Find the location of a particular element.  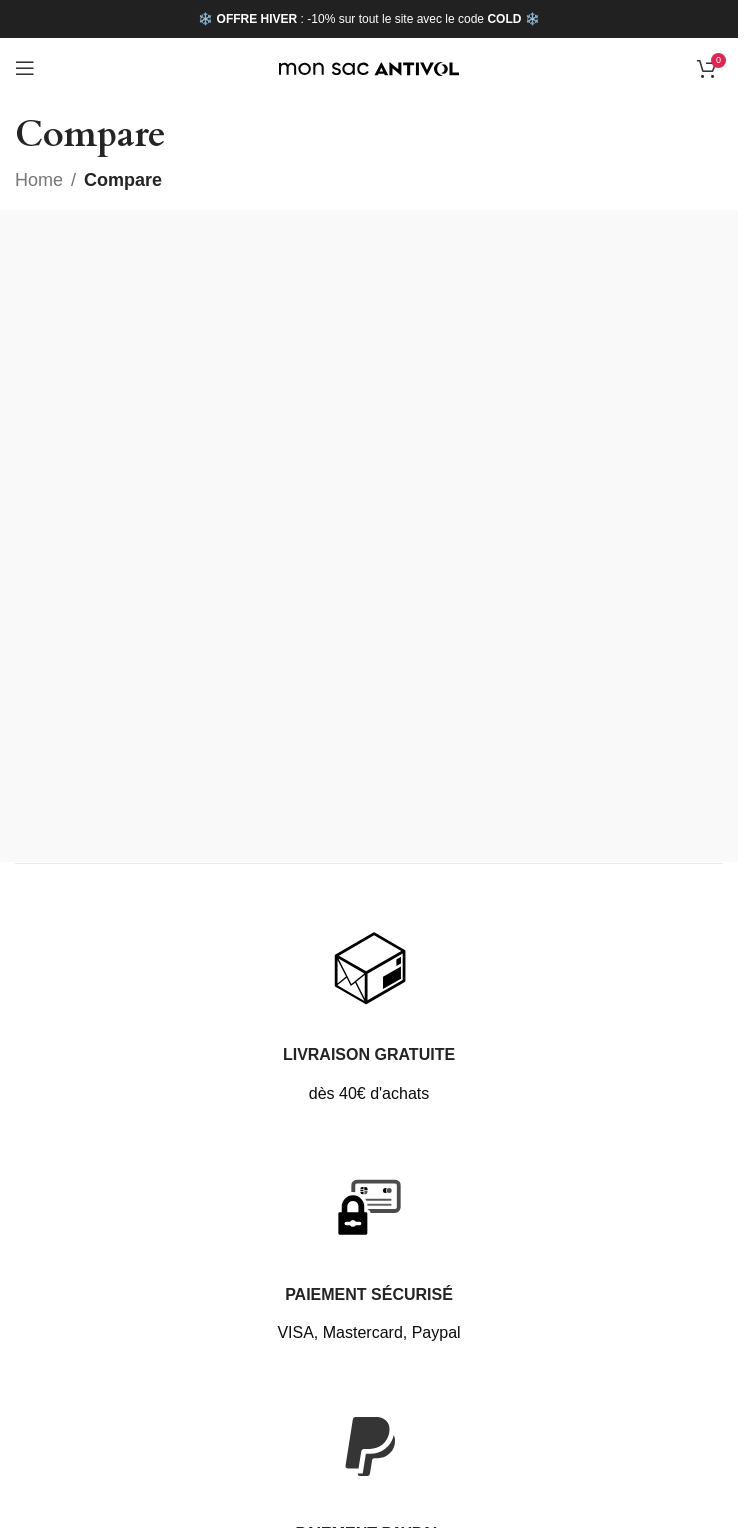

[Open mobile menu] is located at coordinates (25, 68).